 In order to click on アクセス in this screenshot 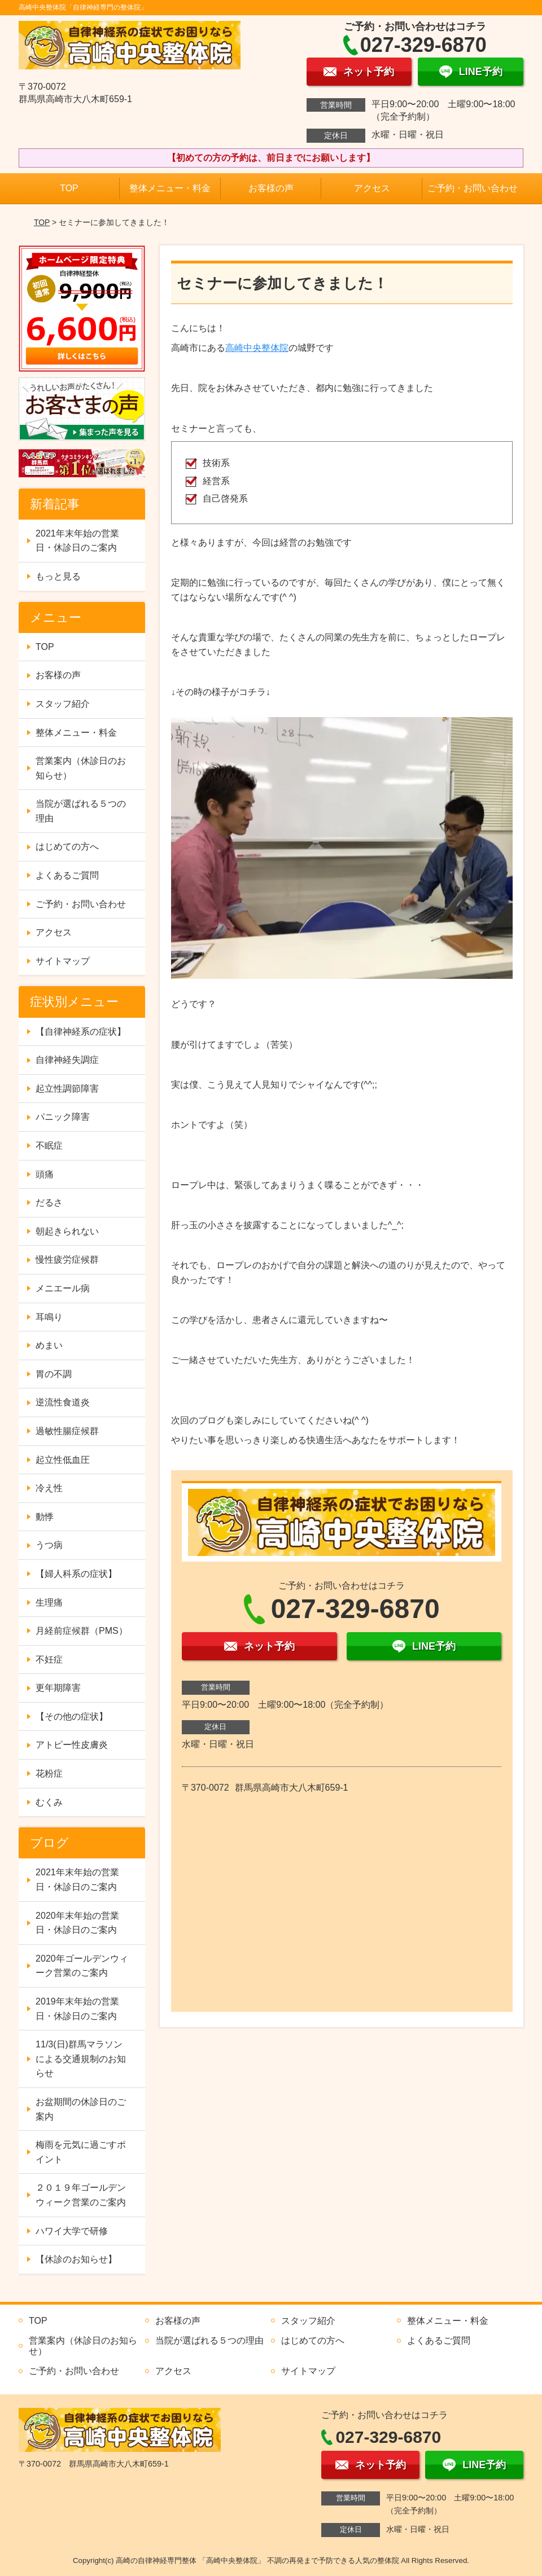, I will do `click(372, 188)`.